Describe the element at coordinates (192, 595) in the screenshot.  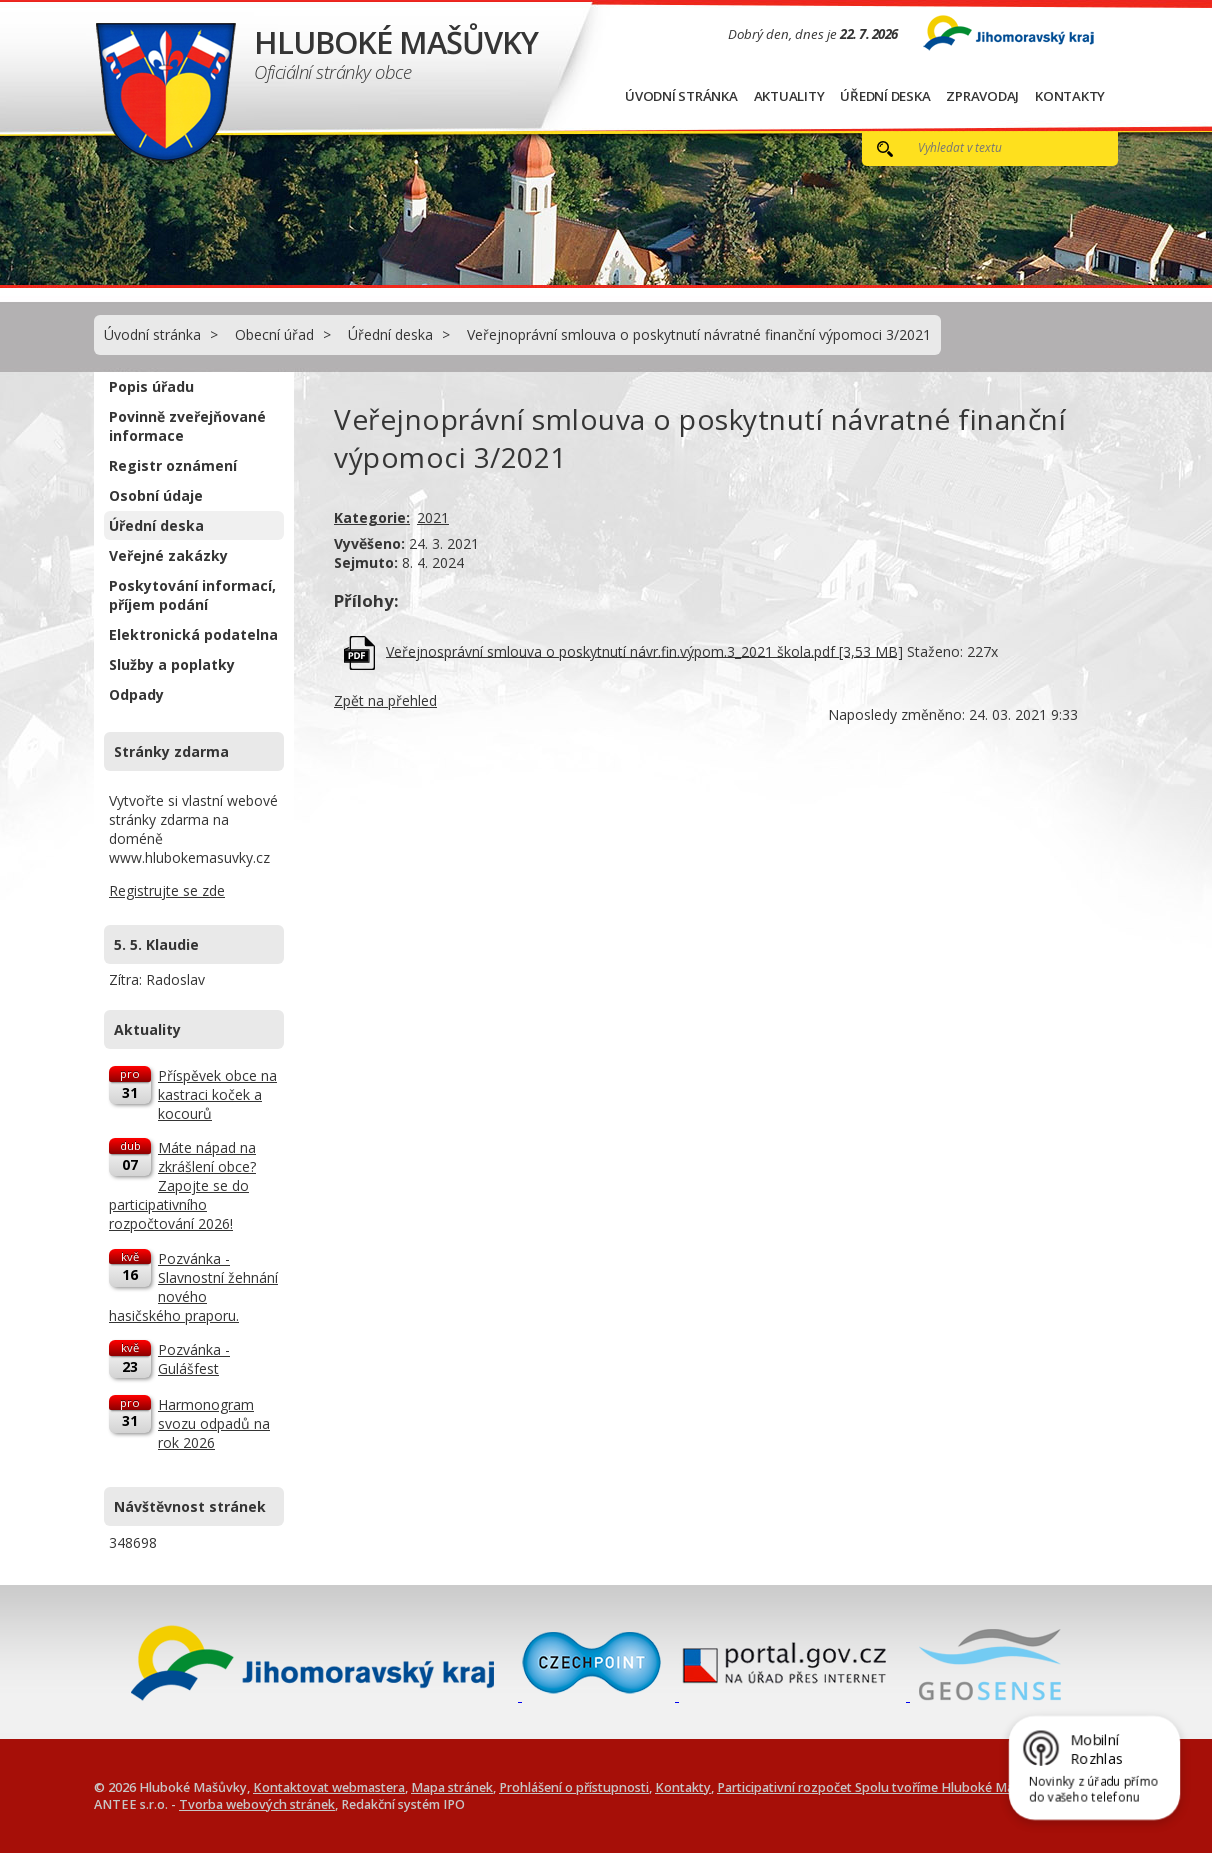
I see `Poskytování informací, příjem podání` at that location.